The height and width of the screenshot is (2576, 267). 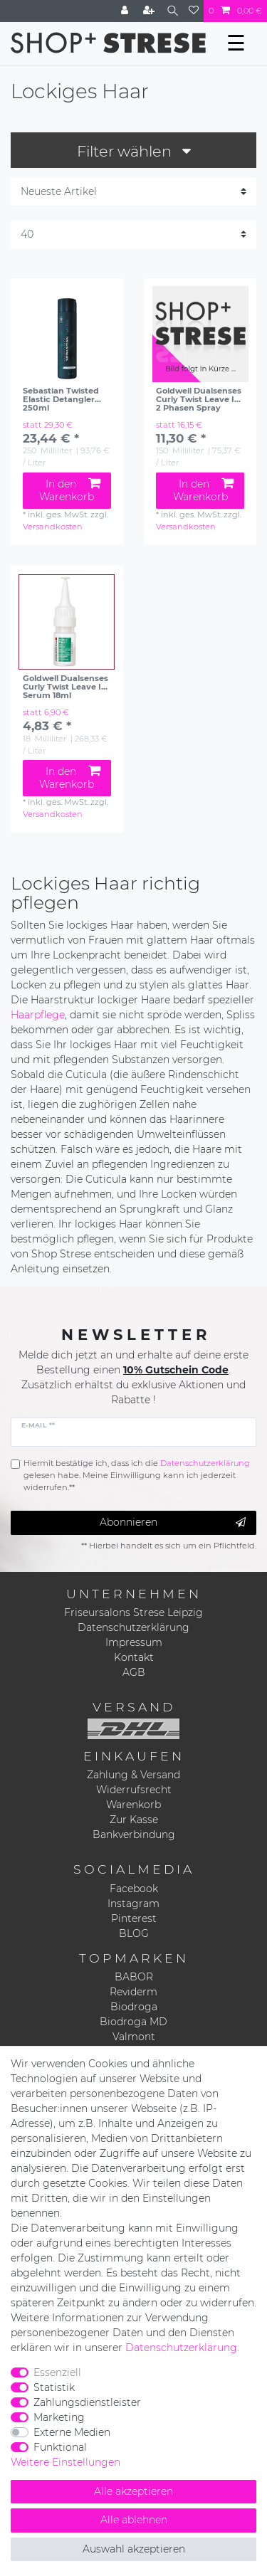 I want to click on Sebastian Twisted Elastic Detangler 250ml, so click(x=61, y=399).